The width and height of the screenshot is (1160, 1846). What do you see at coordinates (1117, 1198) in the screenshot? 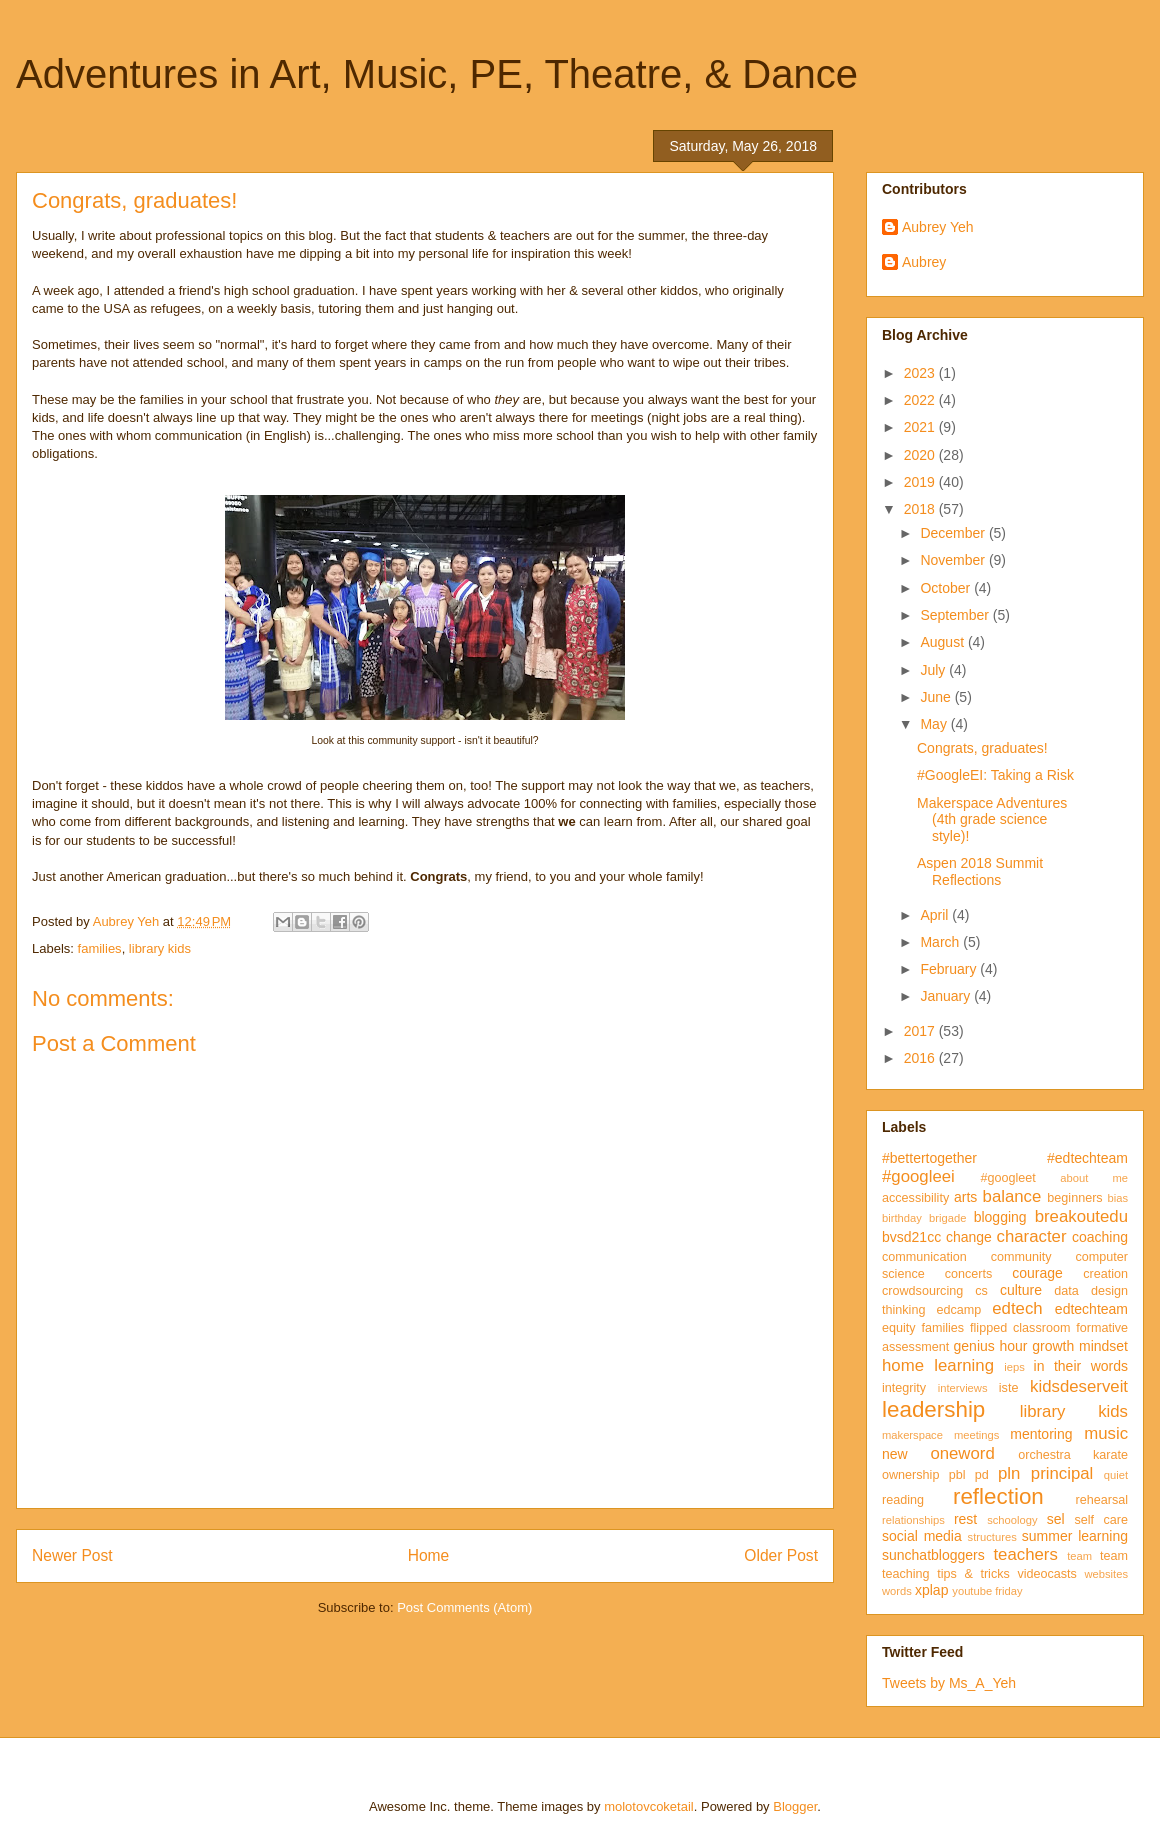
I see `bias` at bounding box center [1117, 1198].